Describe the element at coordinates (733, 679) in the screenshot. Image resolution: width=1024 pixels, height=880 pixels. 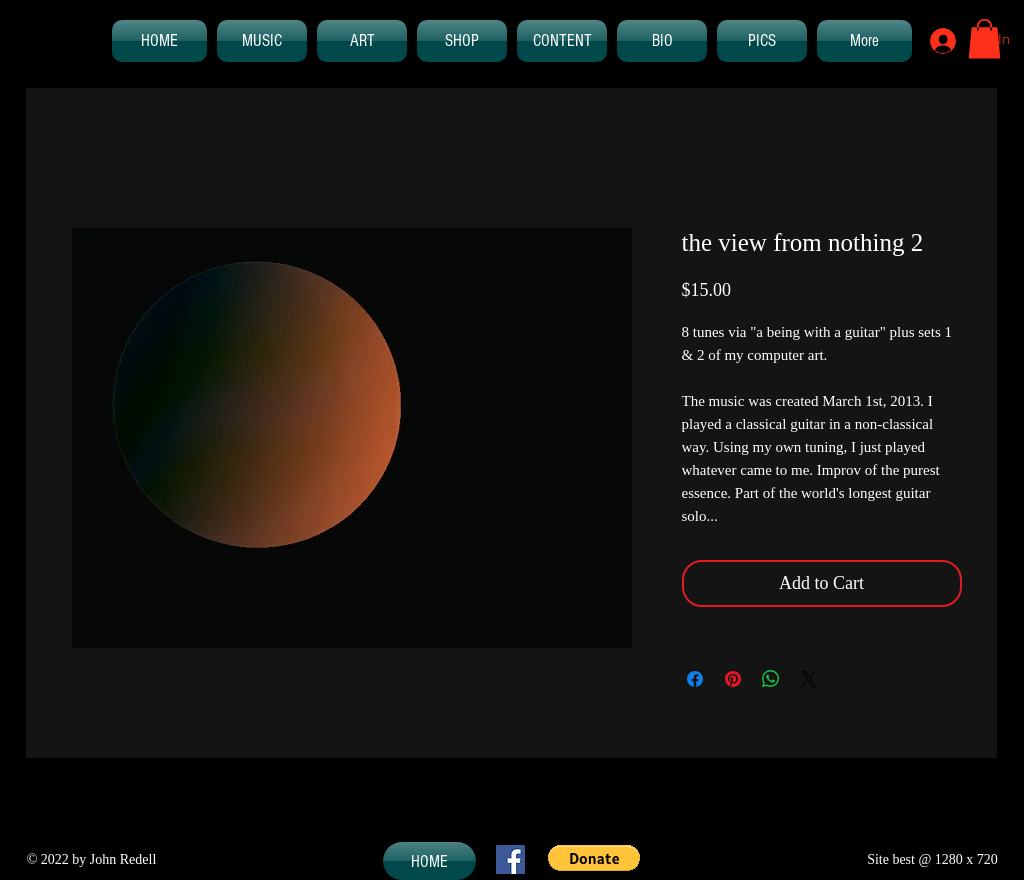
I see `[Pin on Pinterest]` at that location.